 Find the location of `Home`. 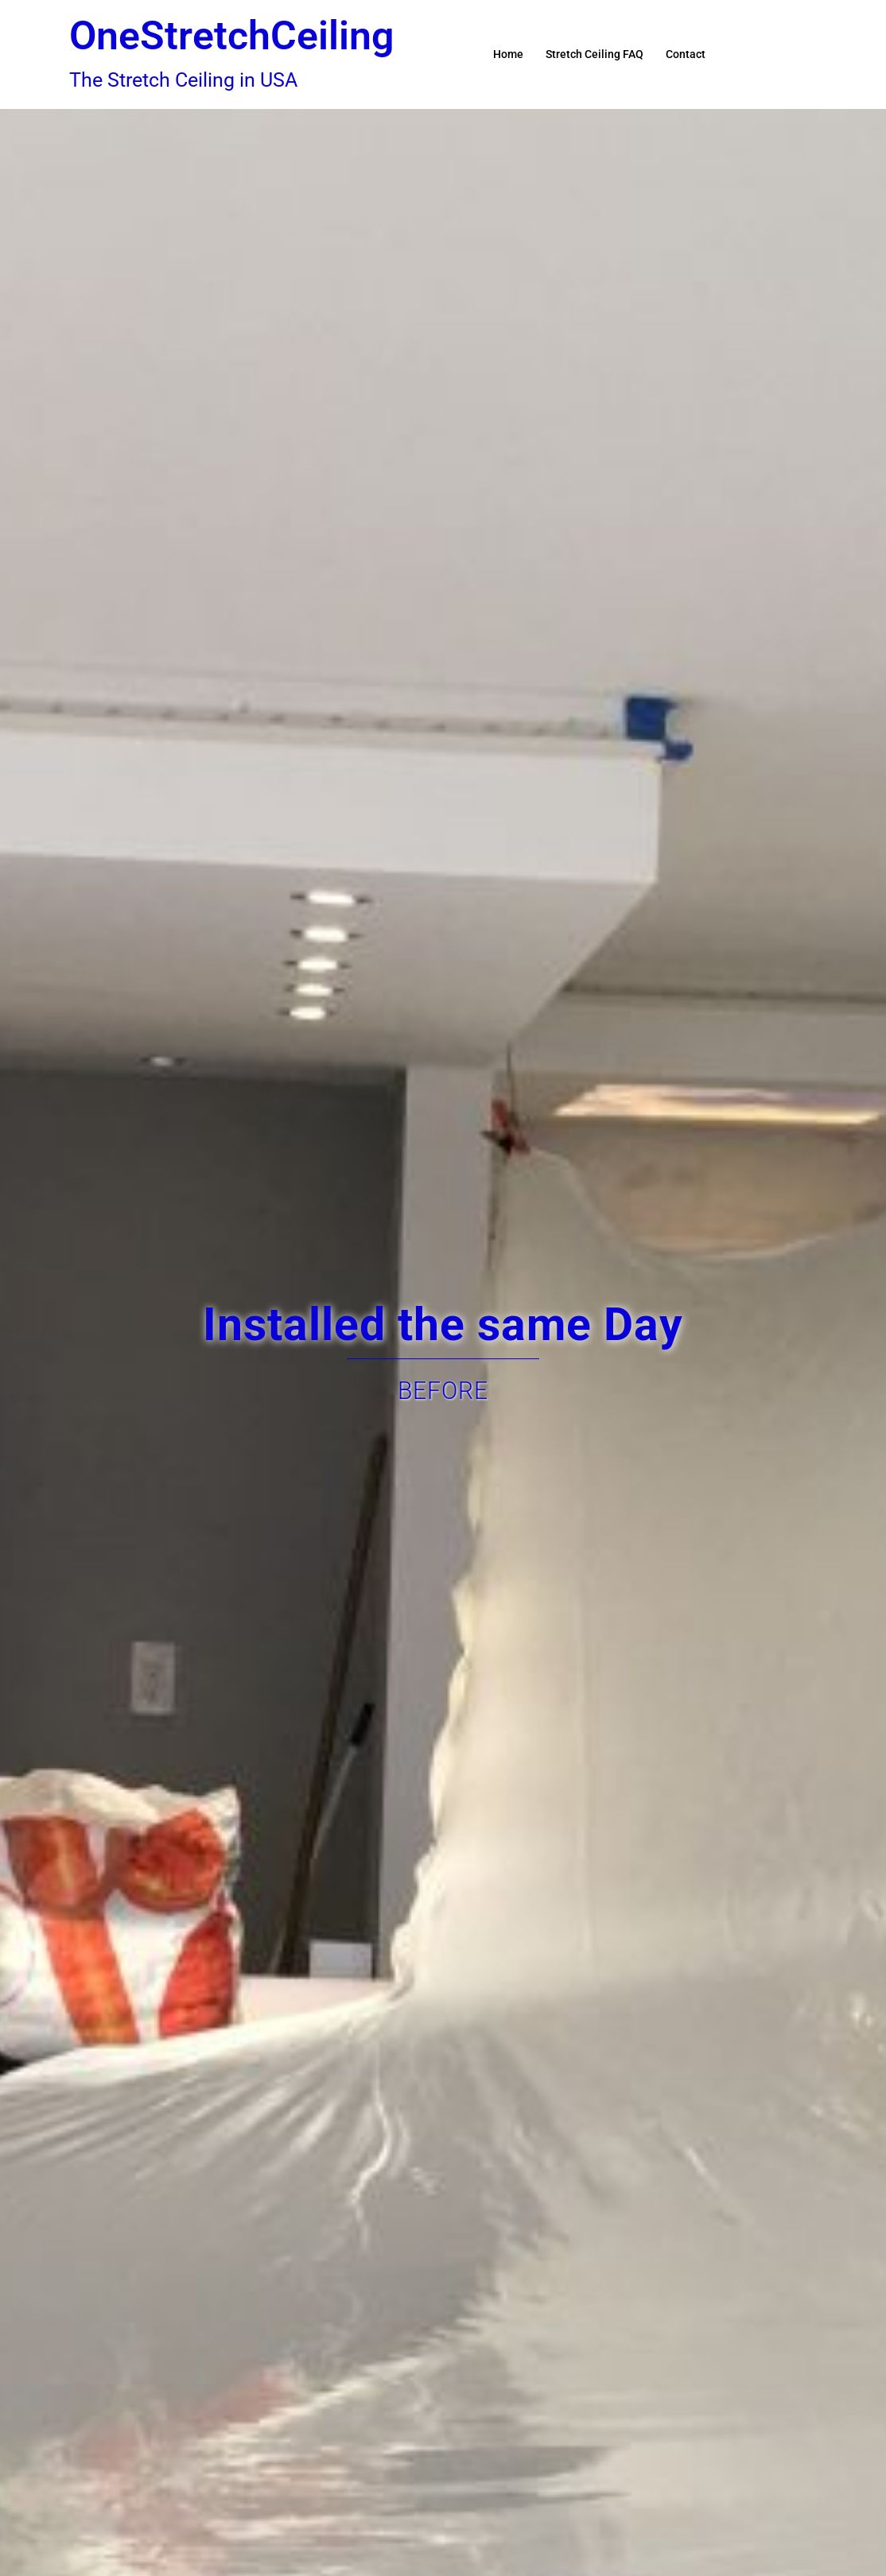

Home is located at coordinates (508, 54).